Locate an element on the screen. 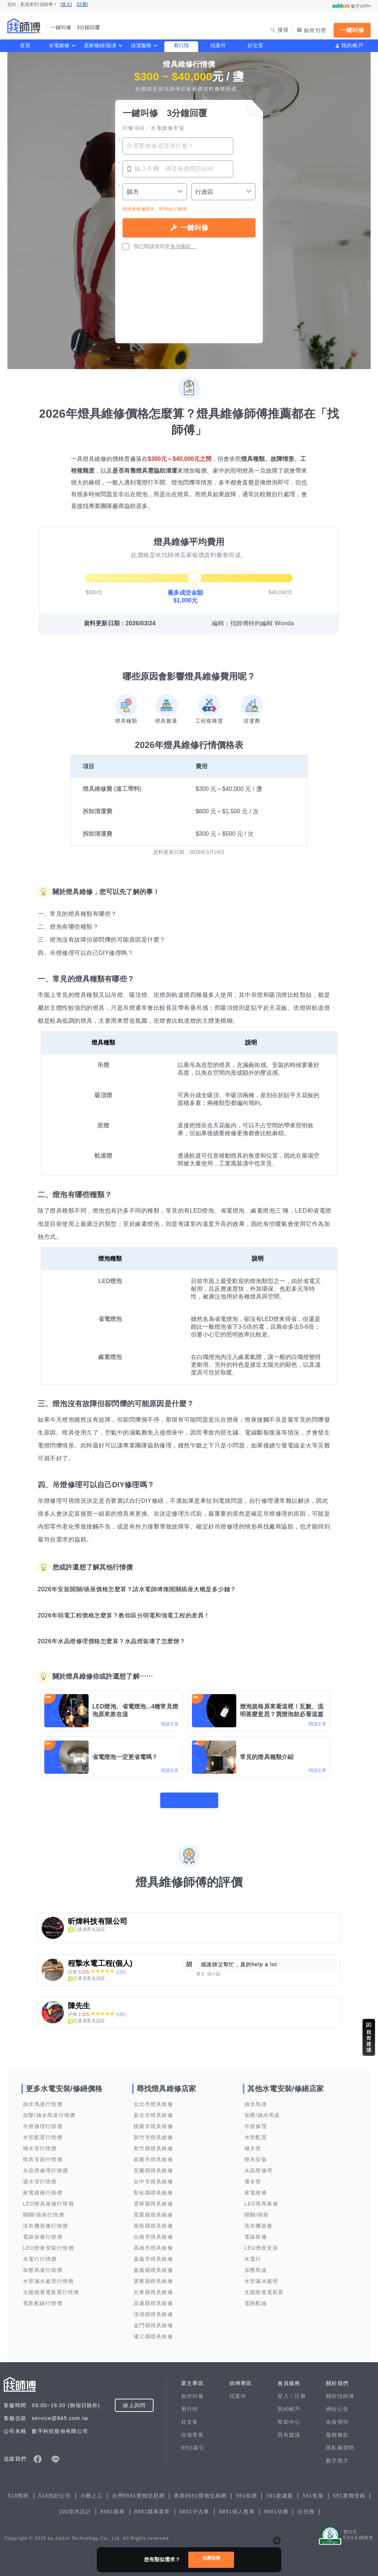  隱私權聲明 is located at coordinates (340, 2443).